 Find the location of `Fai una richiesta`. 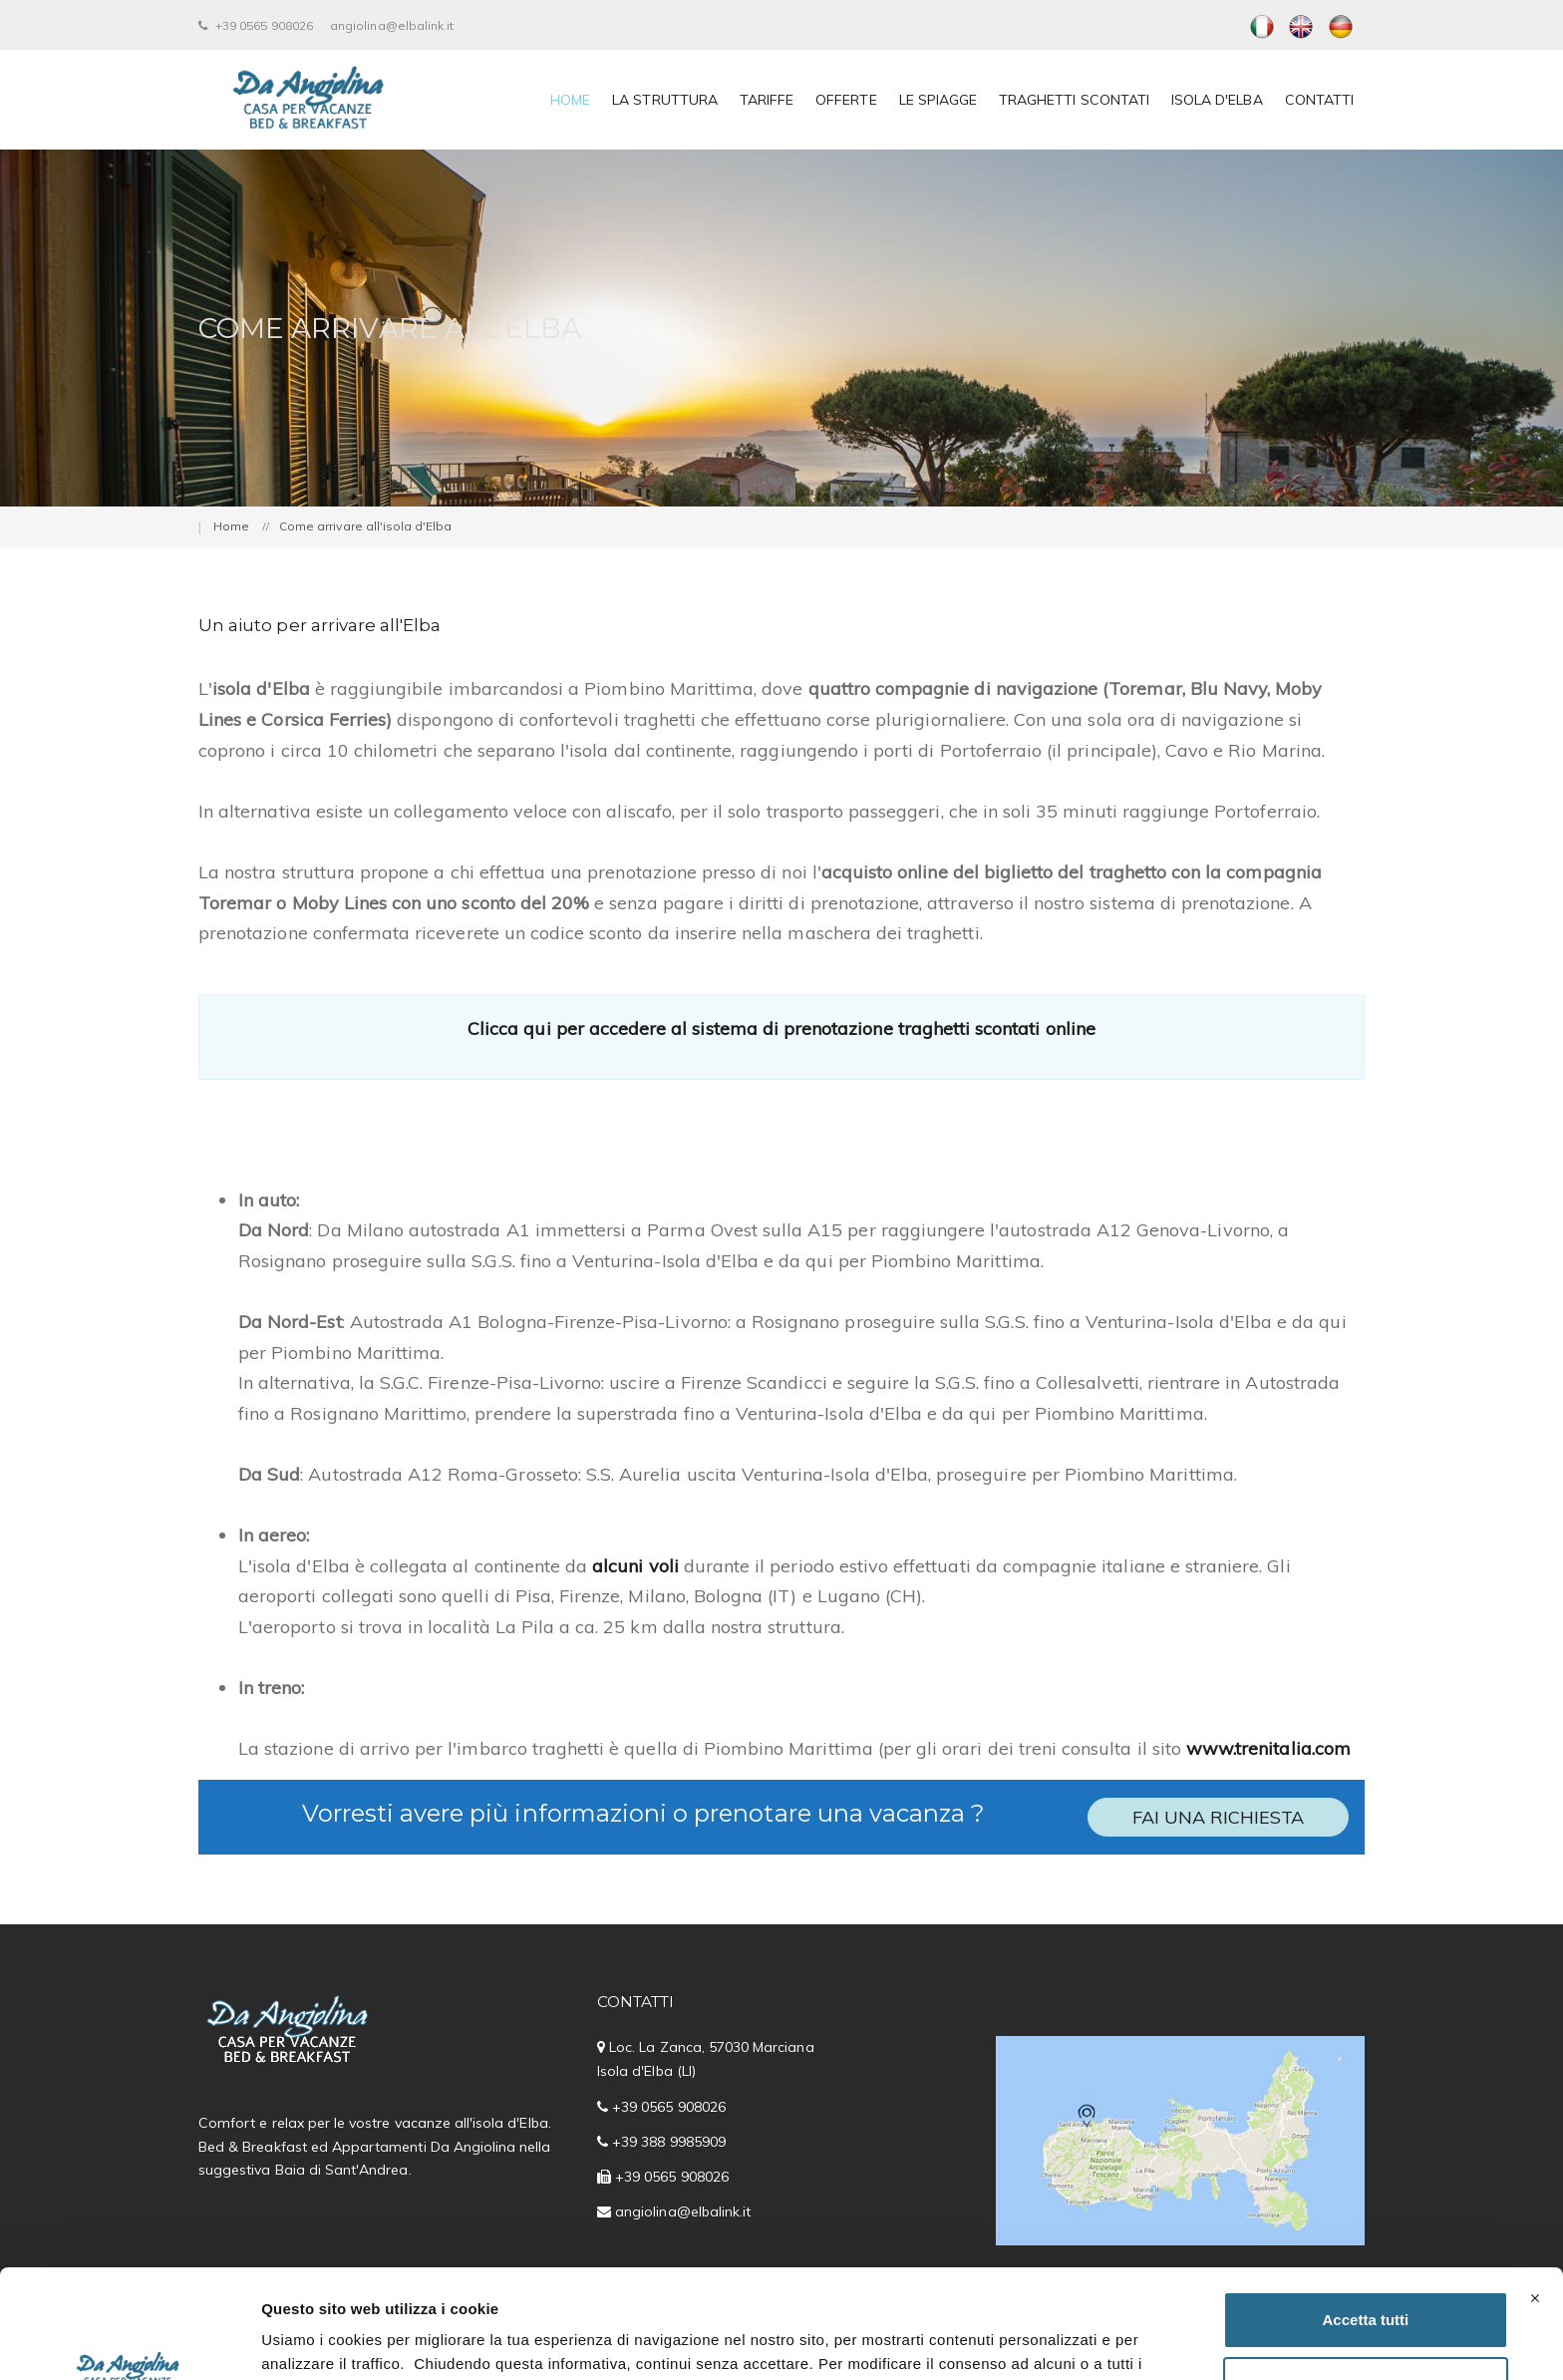

Fai una richiesta is located at coordinates (1218, 1817).